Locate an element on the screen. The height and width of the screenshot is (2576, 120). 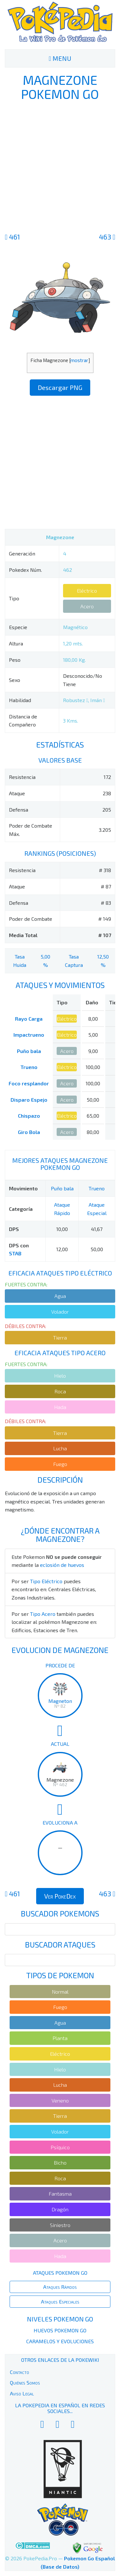
Giro Bola is located at coordinates (29, 1132).